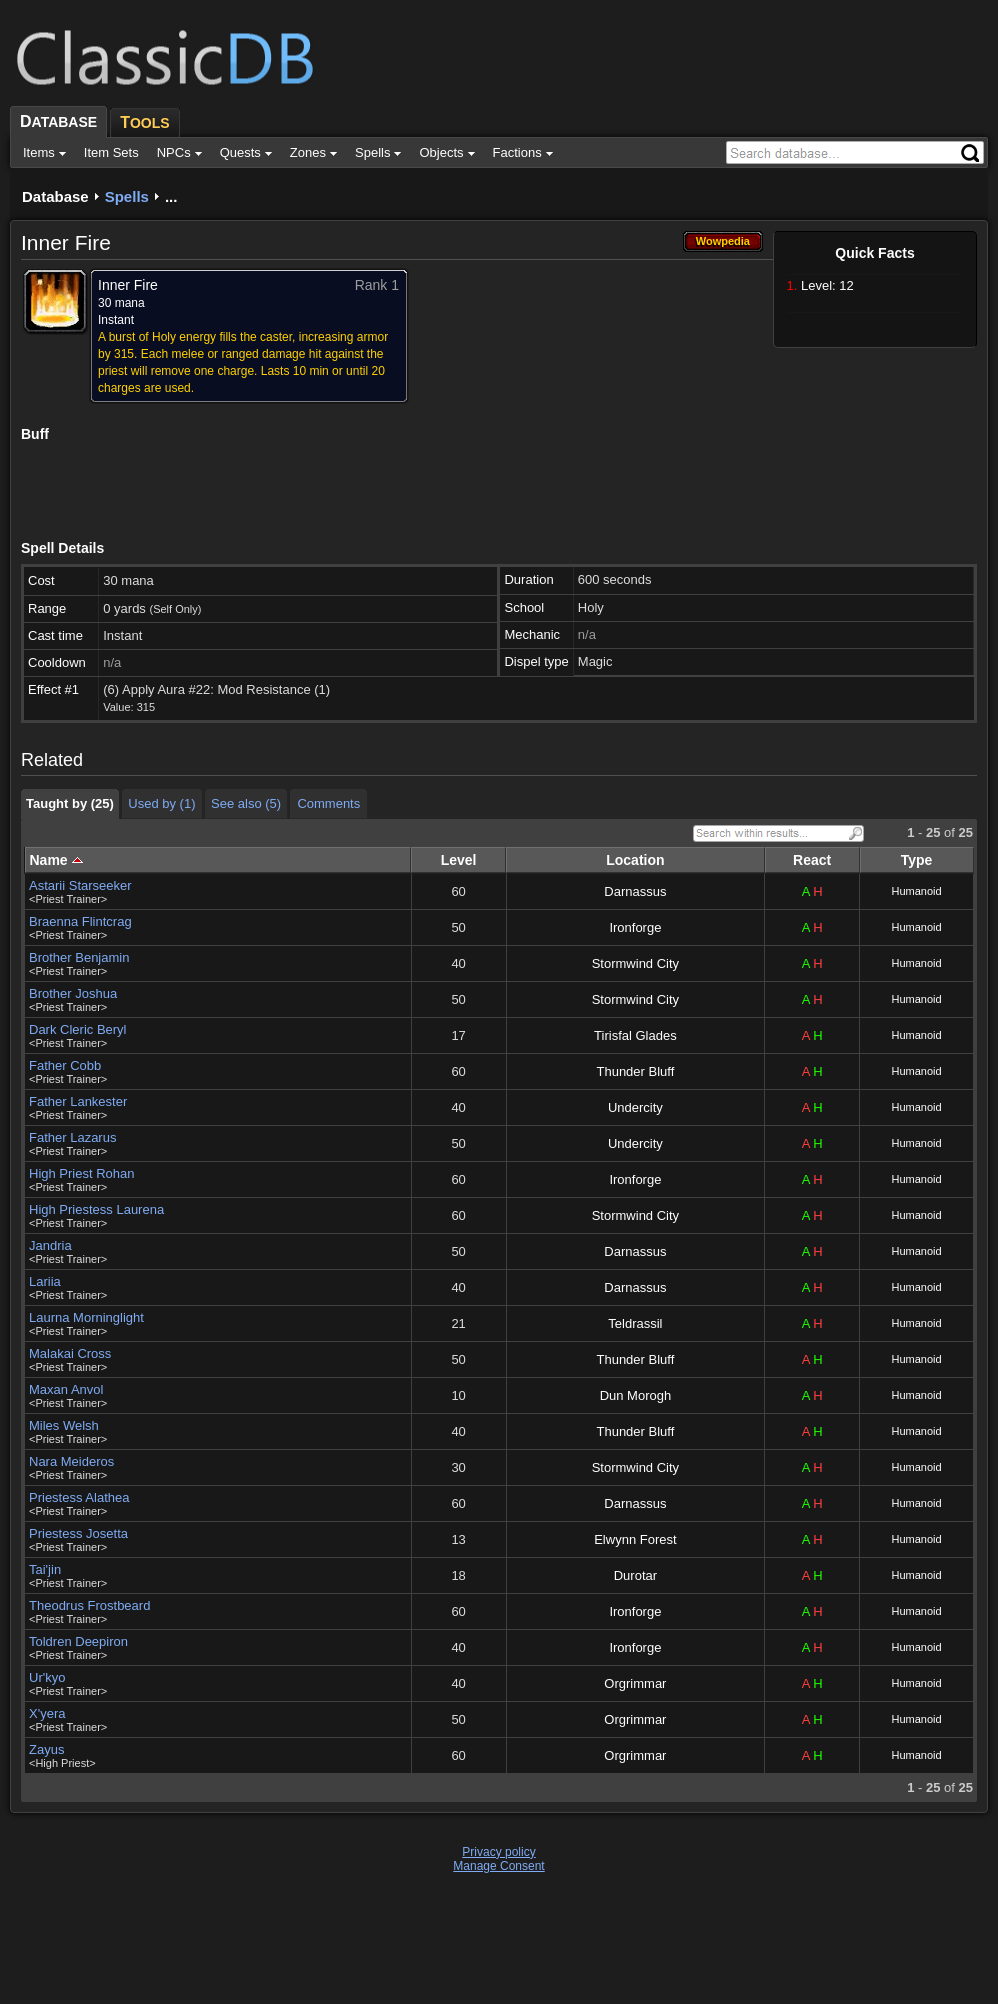 The image size is (998, 2004). Describe the element at coordinates (635, 1683) in the screenshot. I see `Orgrimmar` at that location.